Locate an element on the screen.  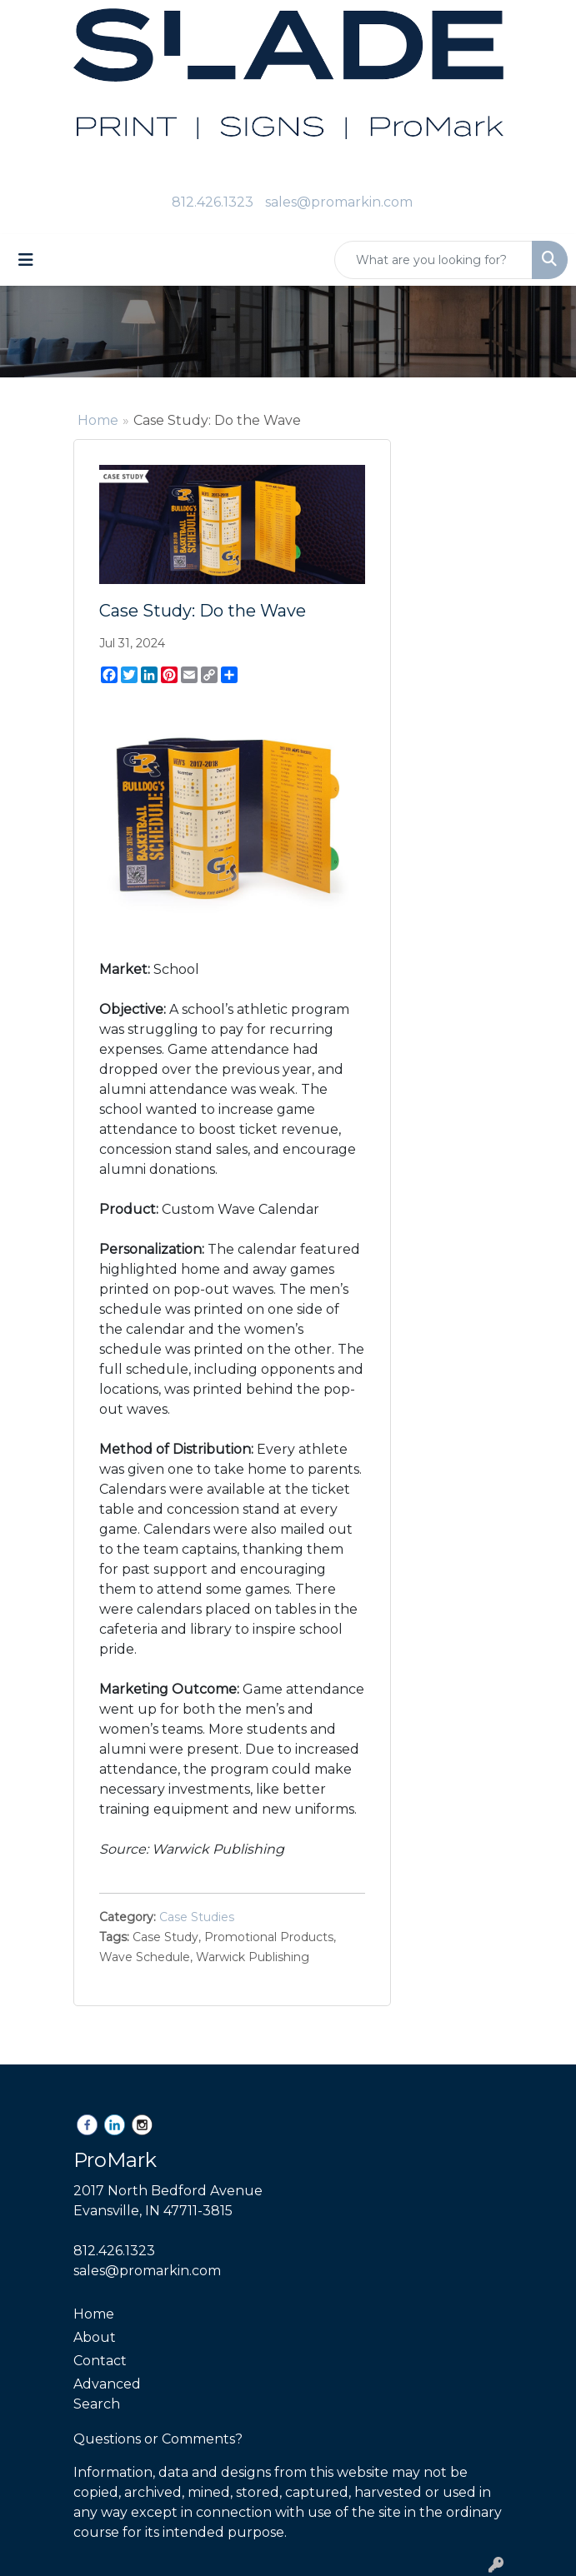
[Toggle navigation] is located at coordinates (25, 260).